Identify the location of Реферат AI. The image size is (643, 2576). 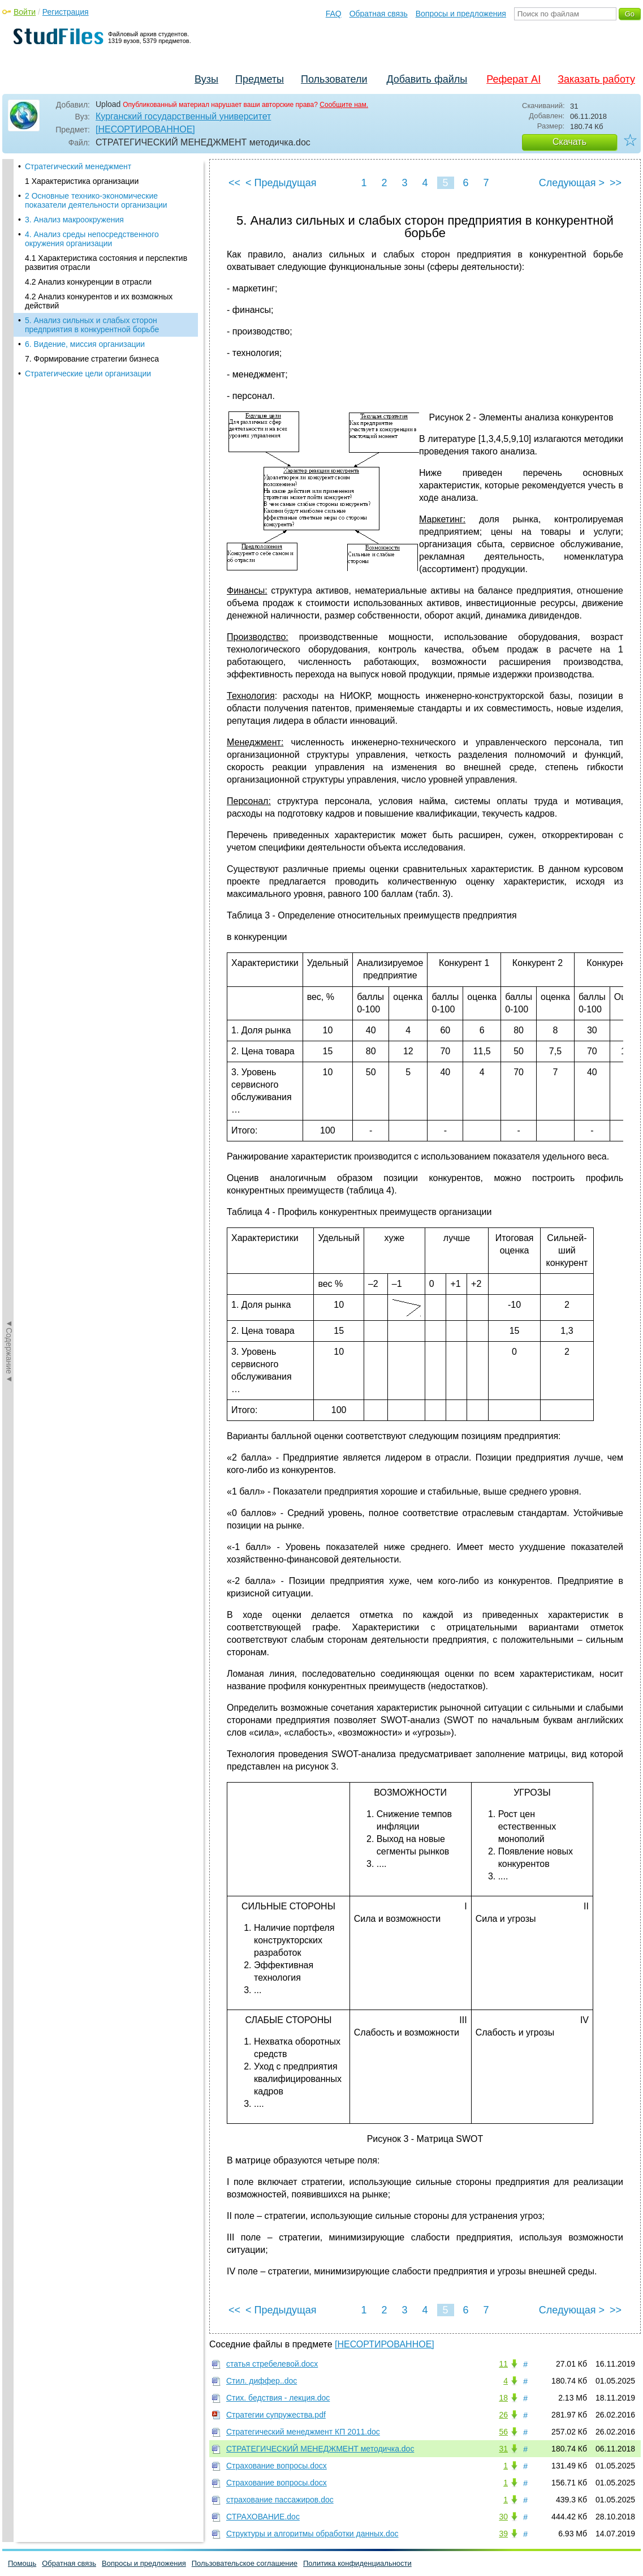
(513, 79).